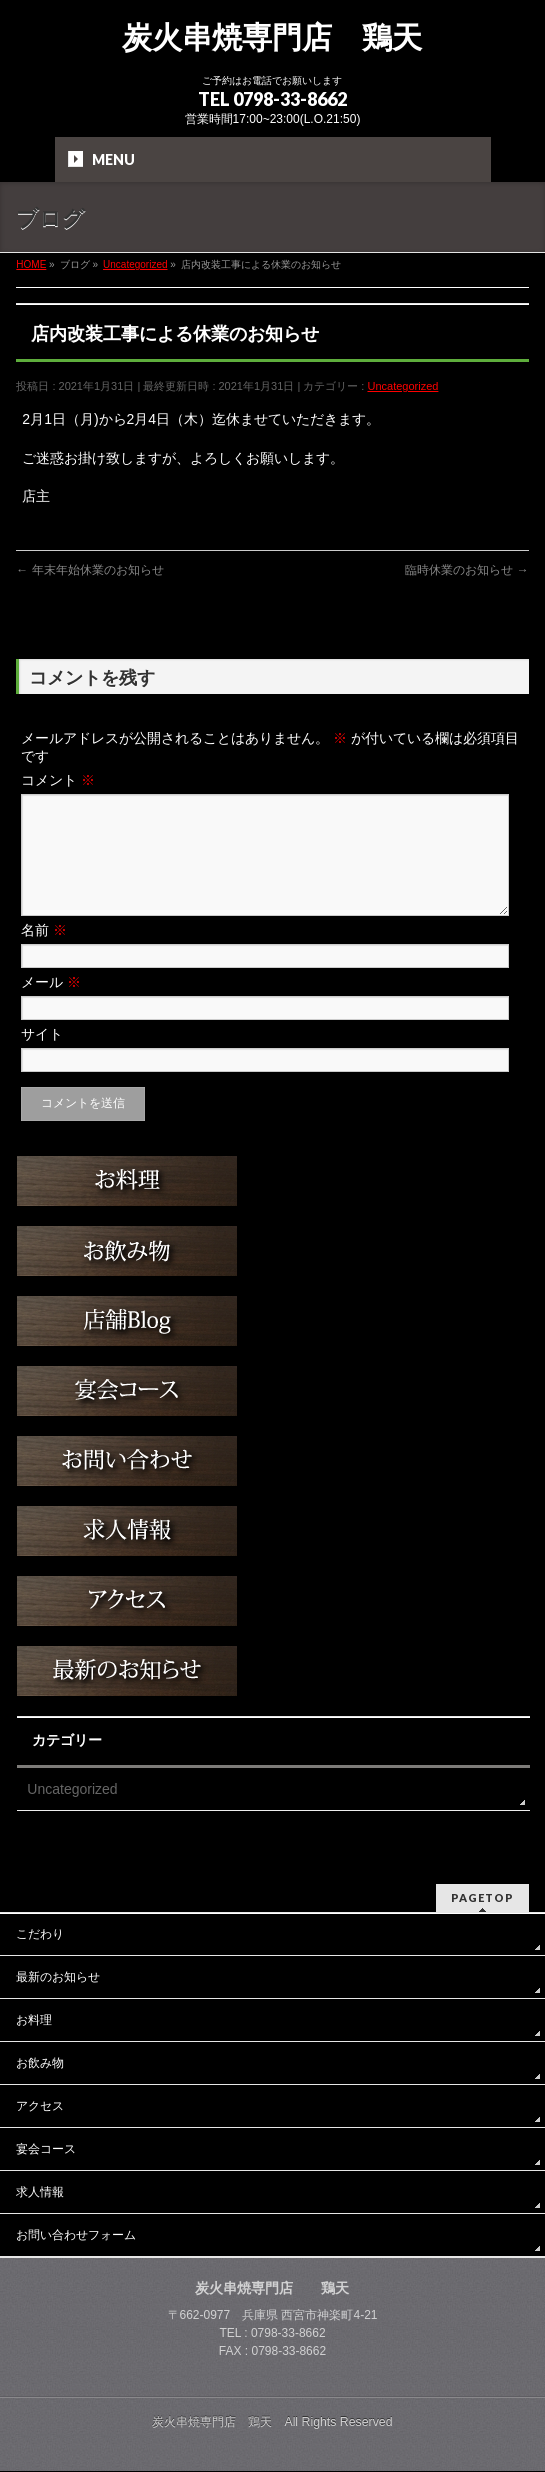  What do you see at coordinates (51, 1006) in the screenshot?
I see `メール` at bounding box center [51, 1006].